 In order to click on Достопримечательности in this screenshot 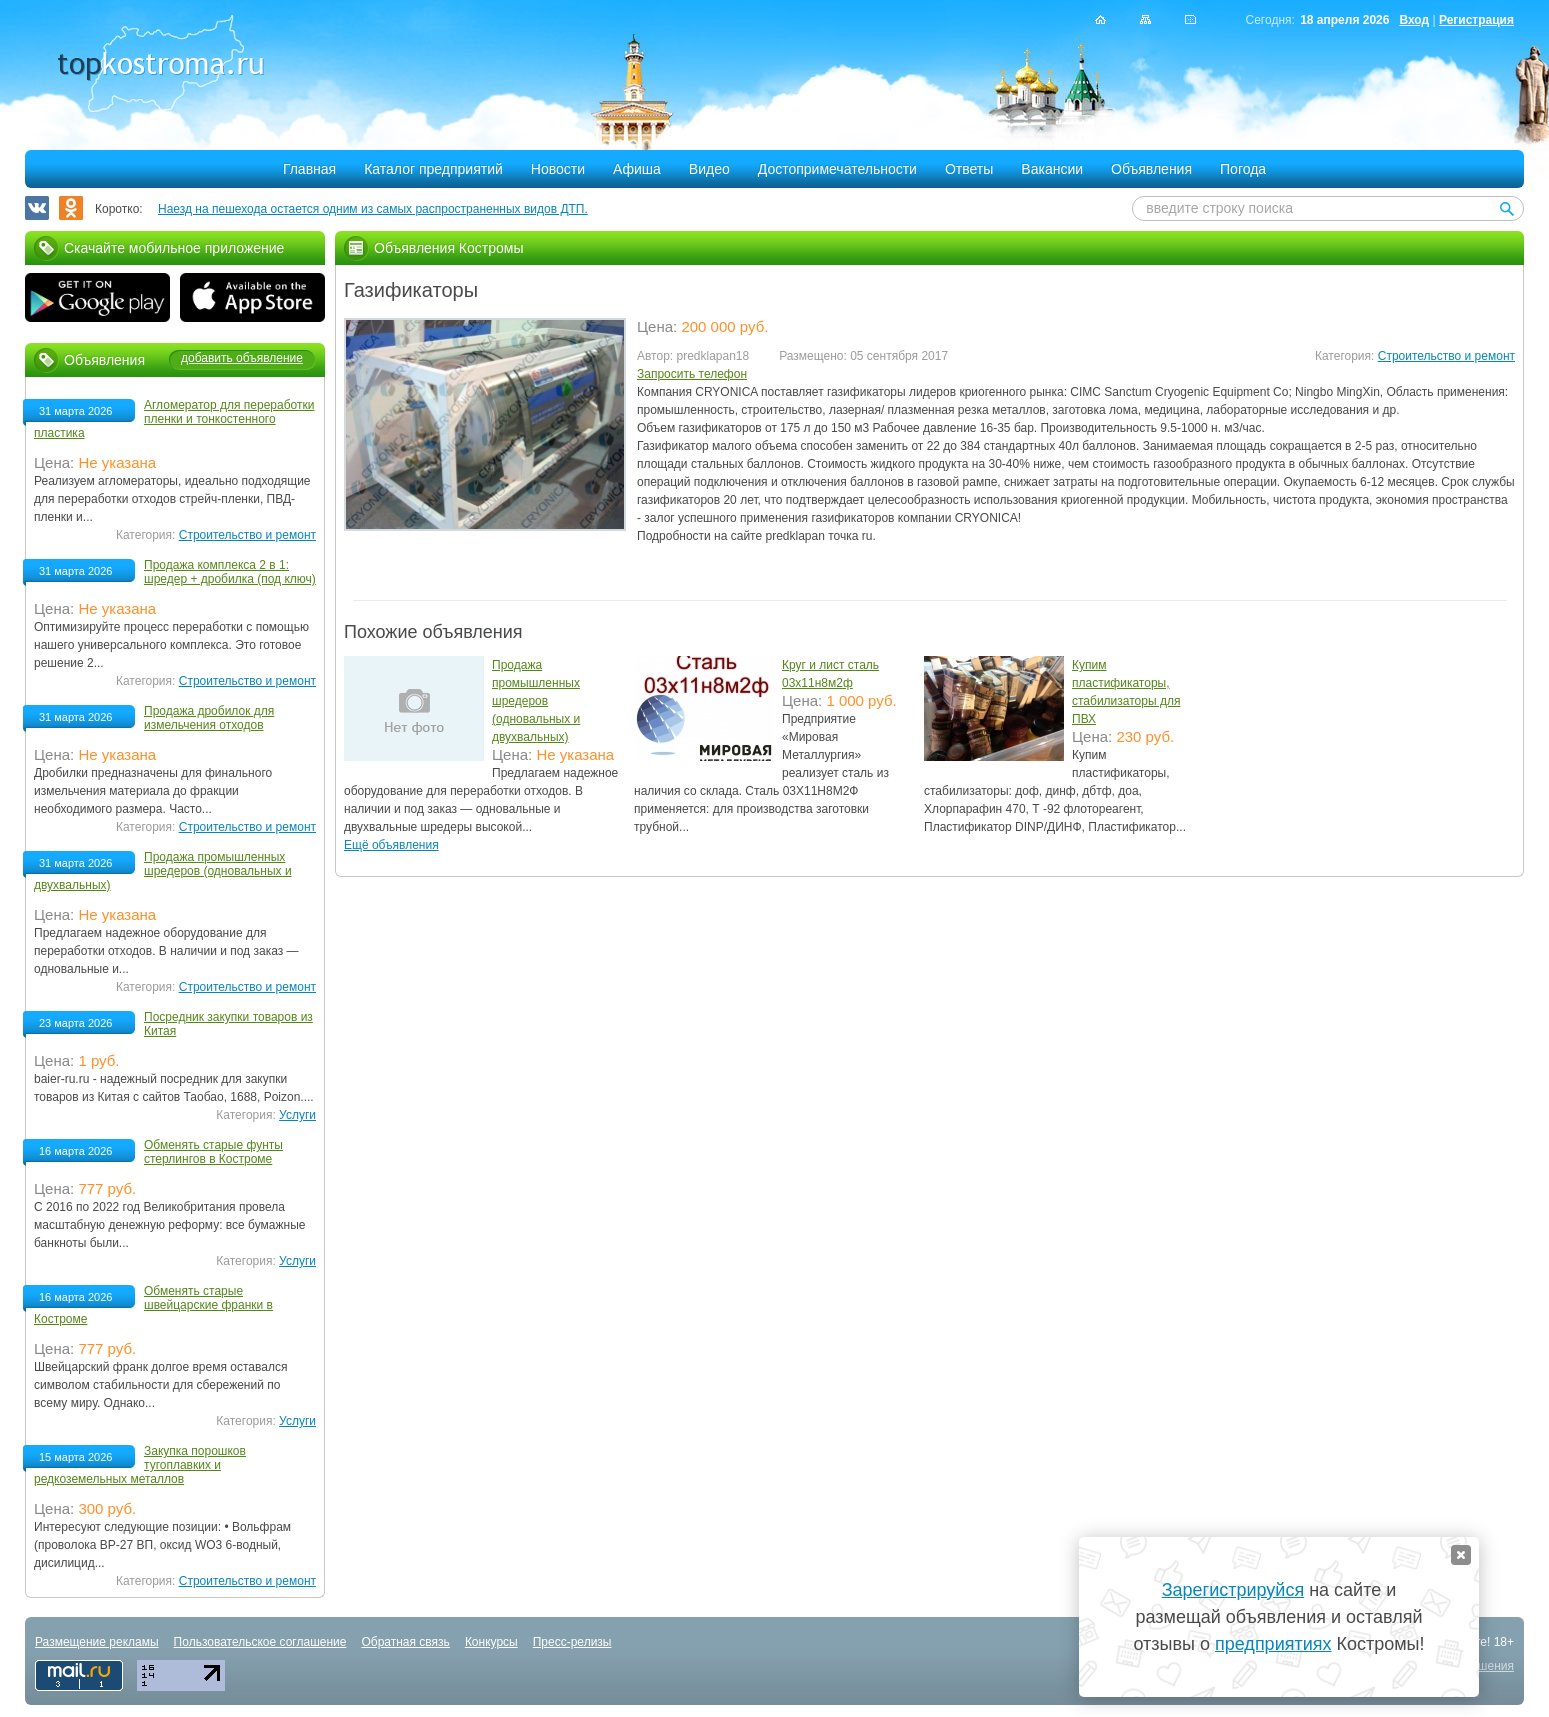, I will do `click(837, 169)`.